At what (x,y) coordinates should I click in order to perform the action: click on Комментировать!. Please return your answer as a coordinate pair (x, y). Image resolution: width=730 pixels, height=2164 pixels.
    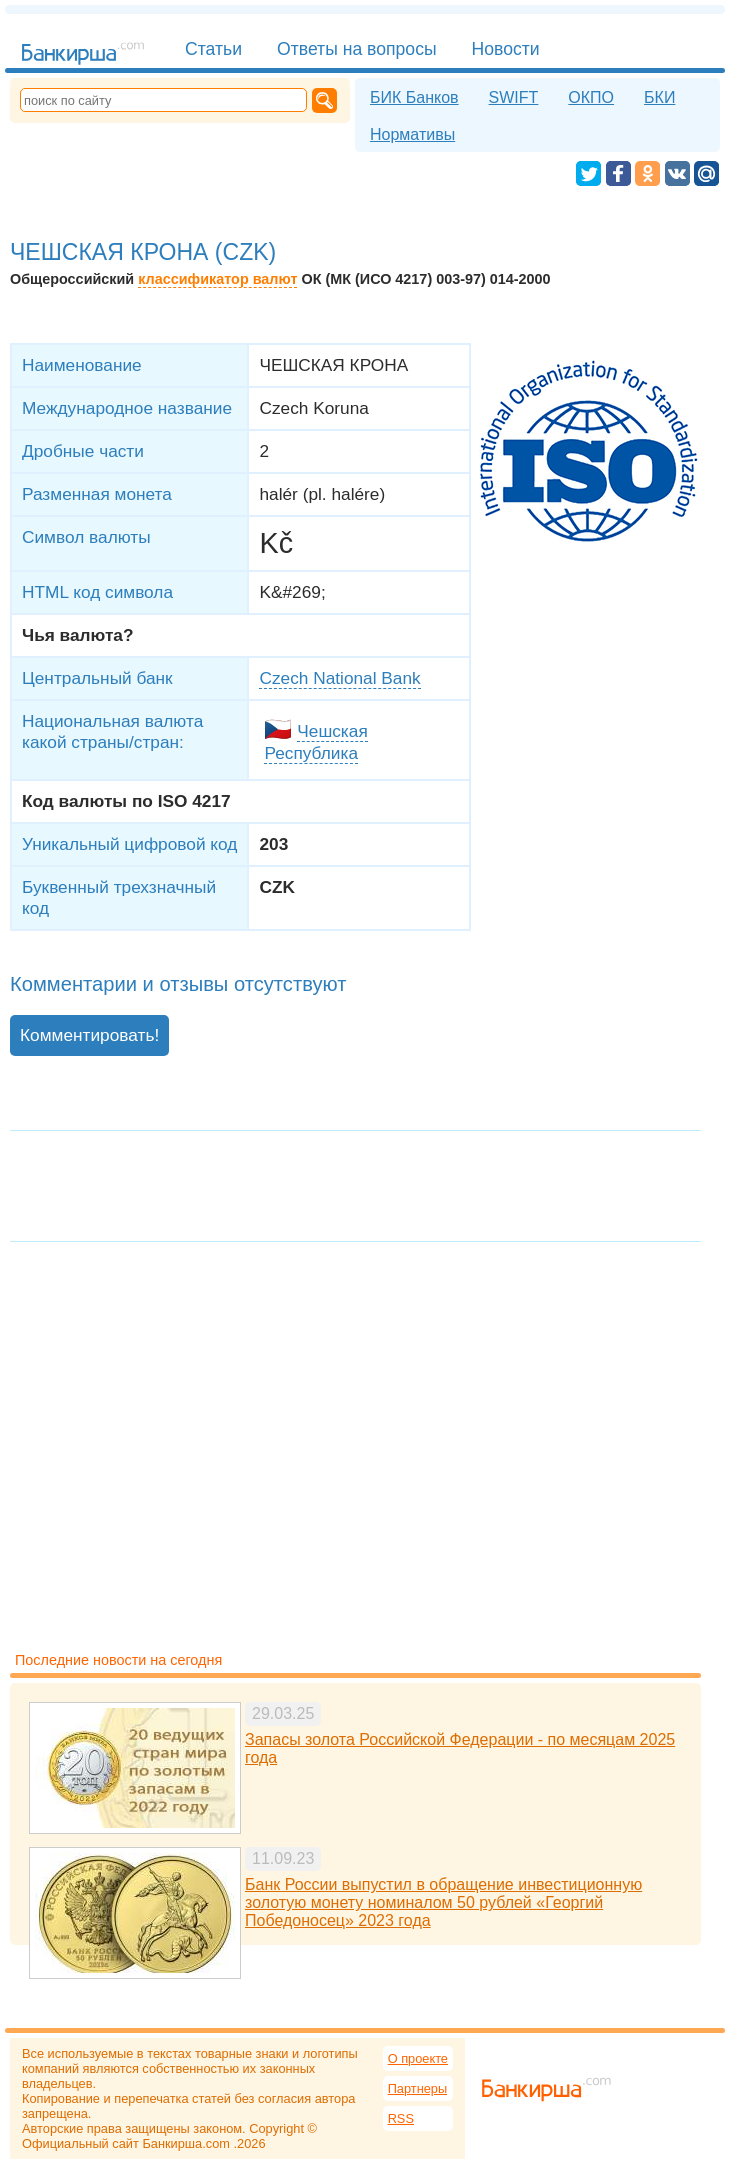
    Looking at the image, I should click on (89, 1035).